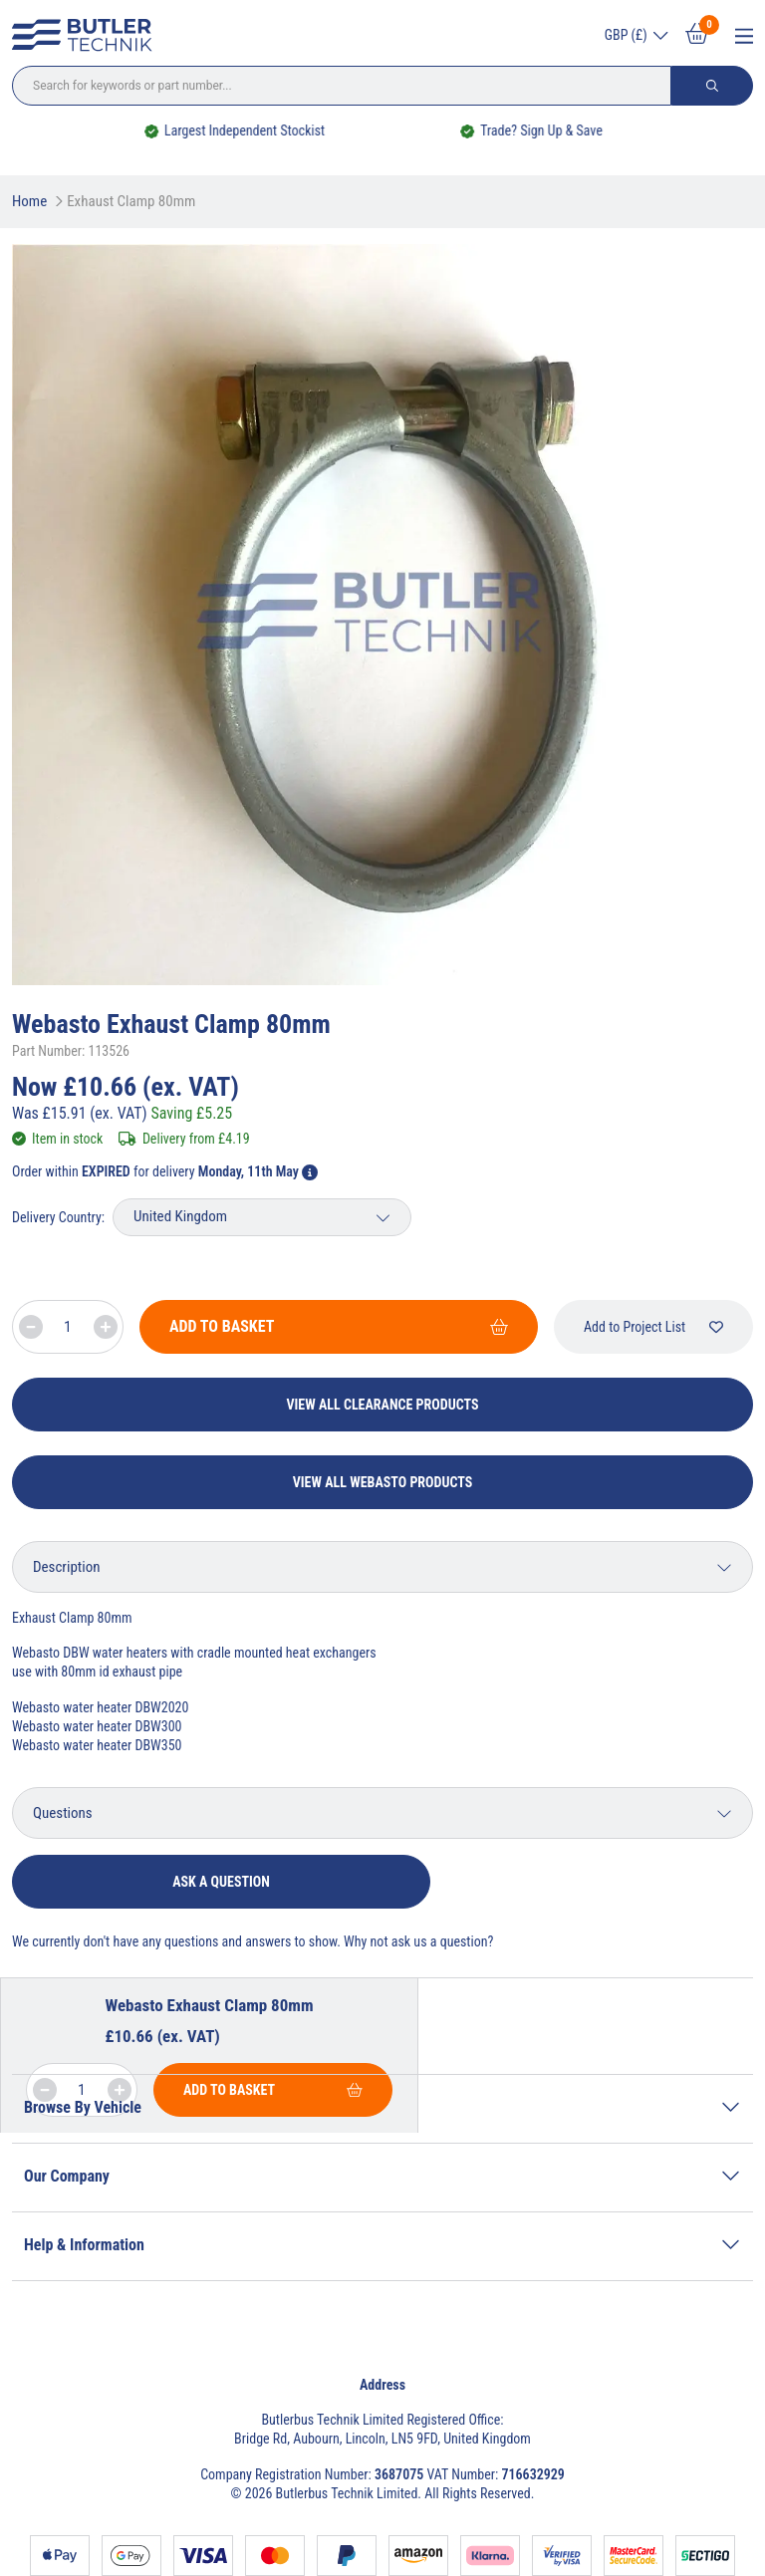 This screenshot has height=2576, width=765. I want to click on View All Webasto Products, so click(383, 1482).